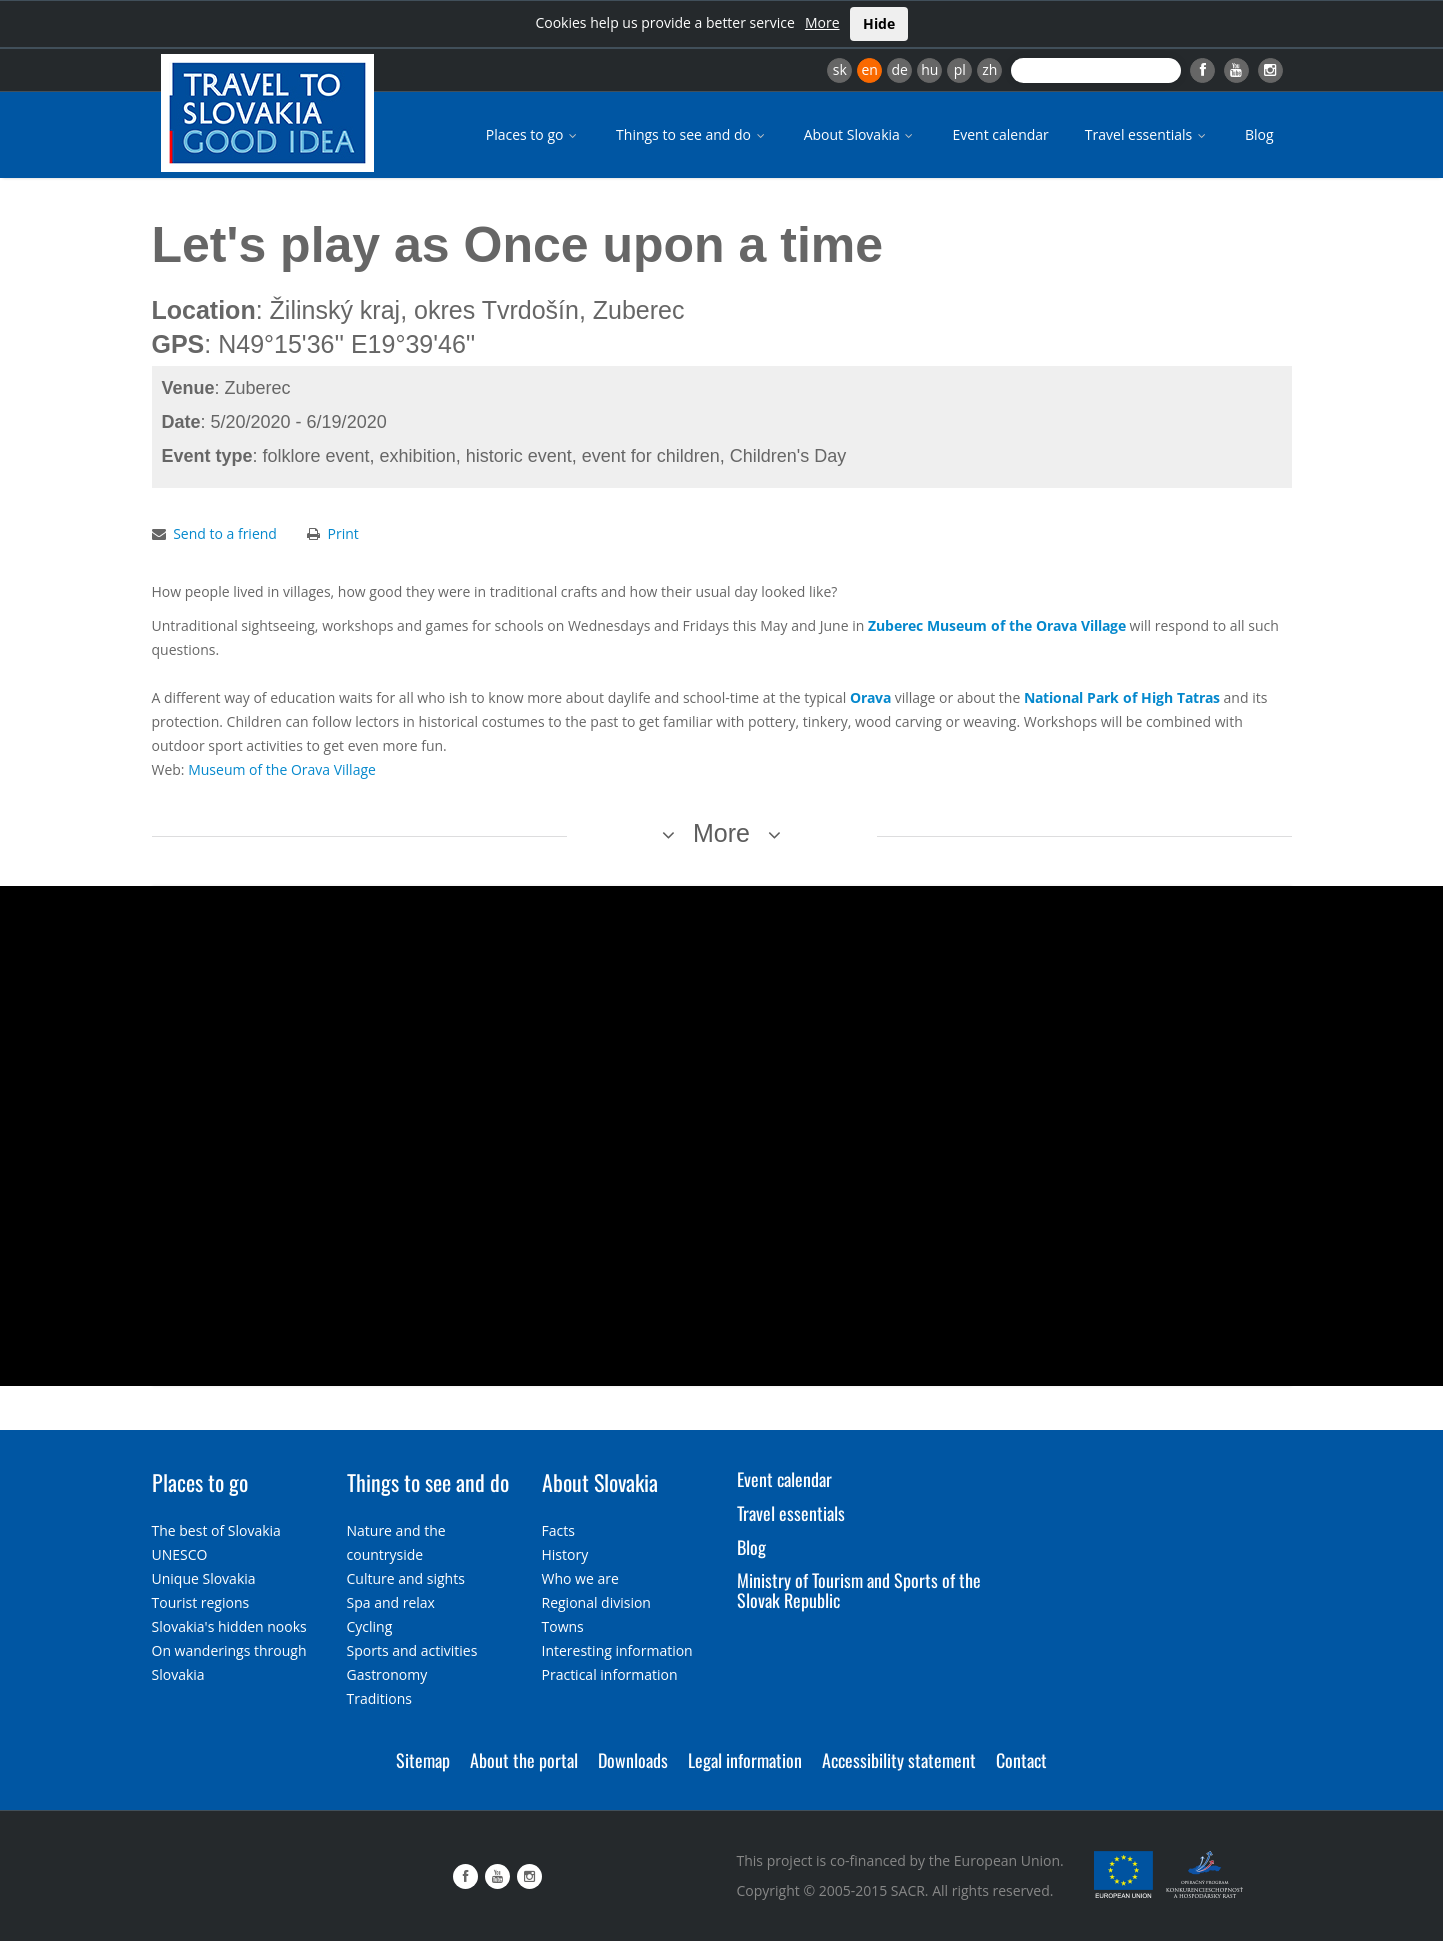 The image size is (1443, 1941). I want to click on Legal information, so click(745, 1760).